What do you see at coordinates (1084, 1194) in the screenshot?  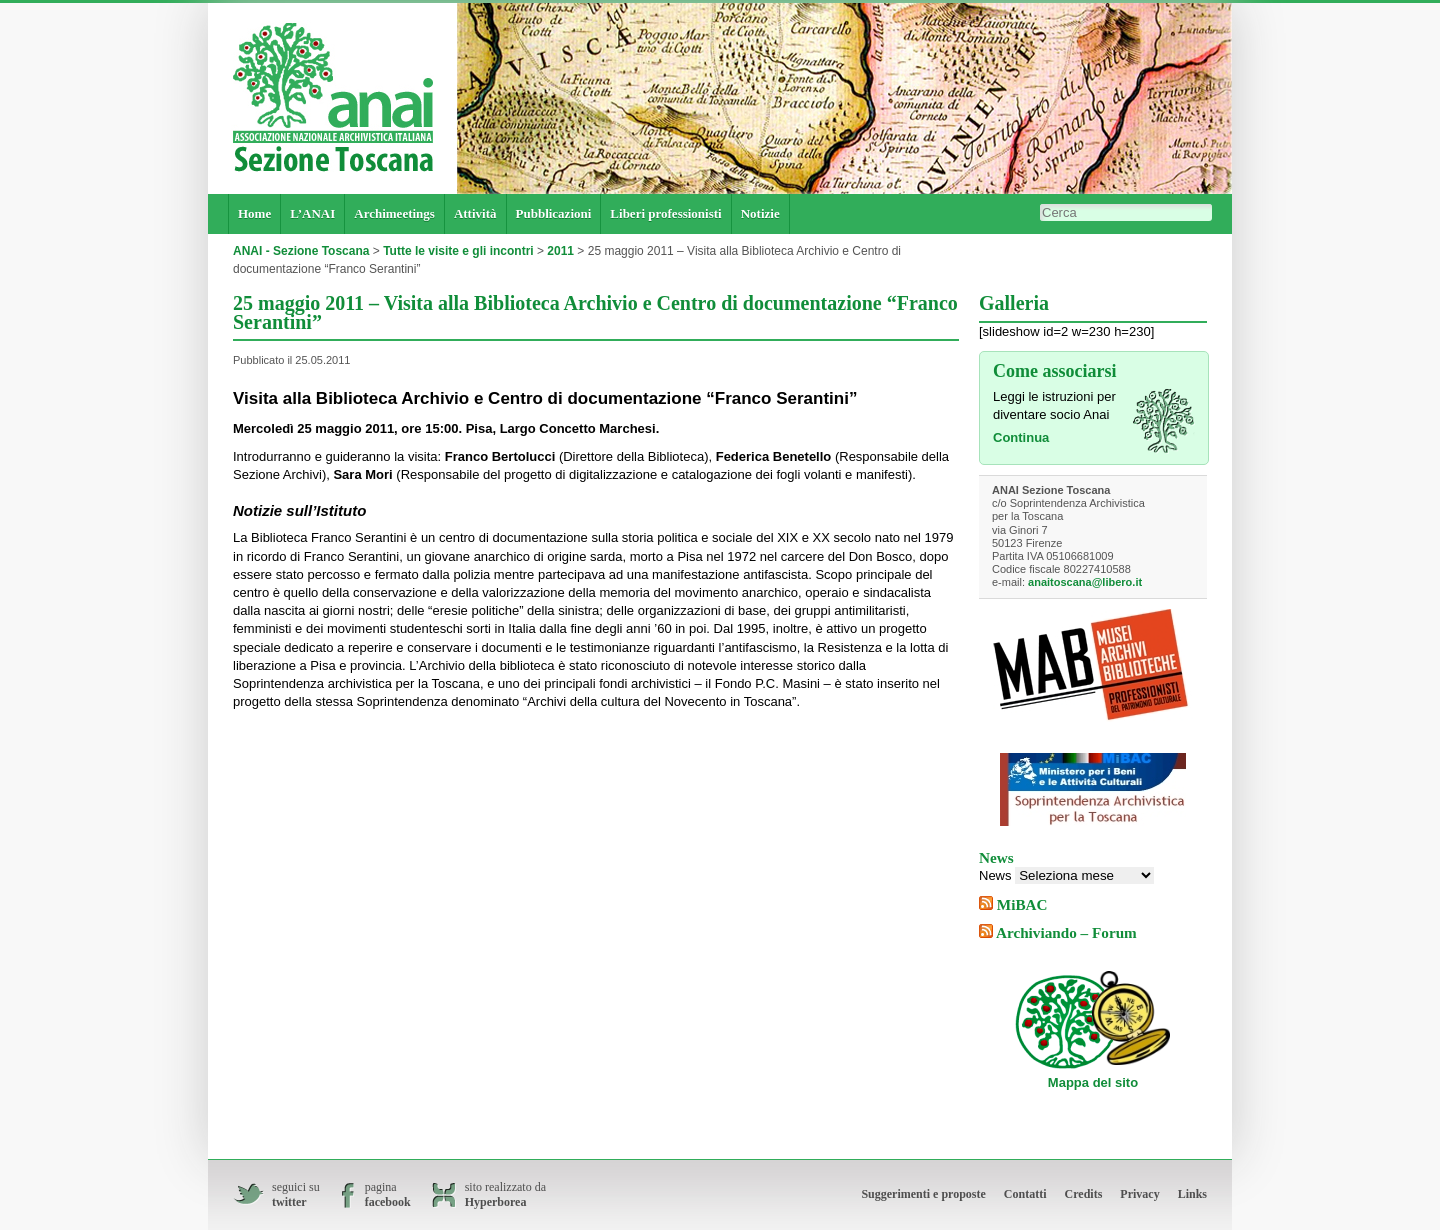 I see `Credits` at bounding box center [1084, 1194].